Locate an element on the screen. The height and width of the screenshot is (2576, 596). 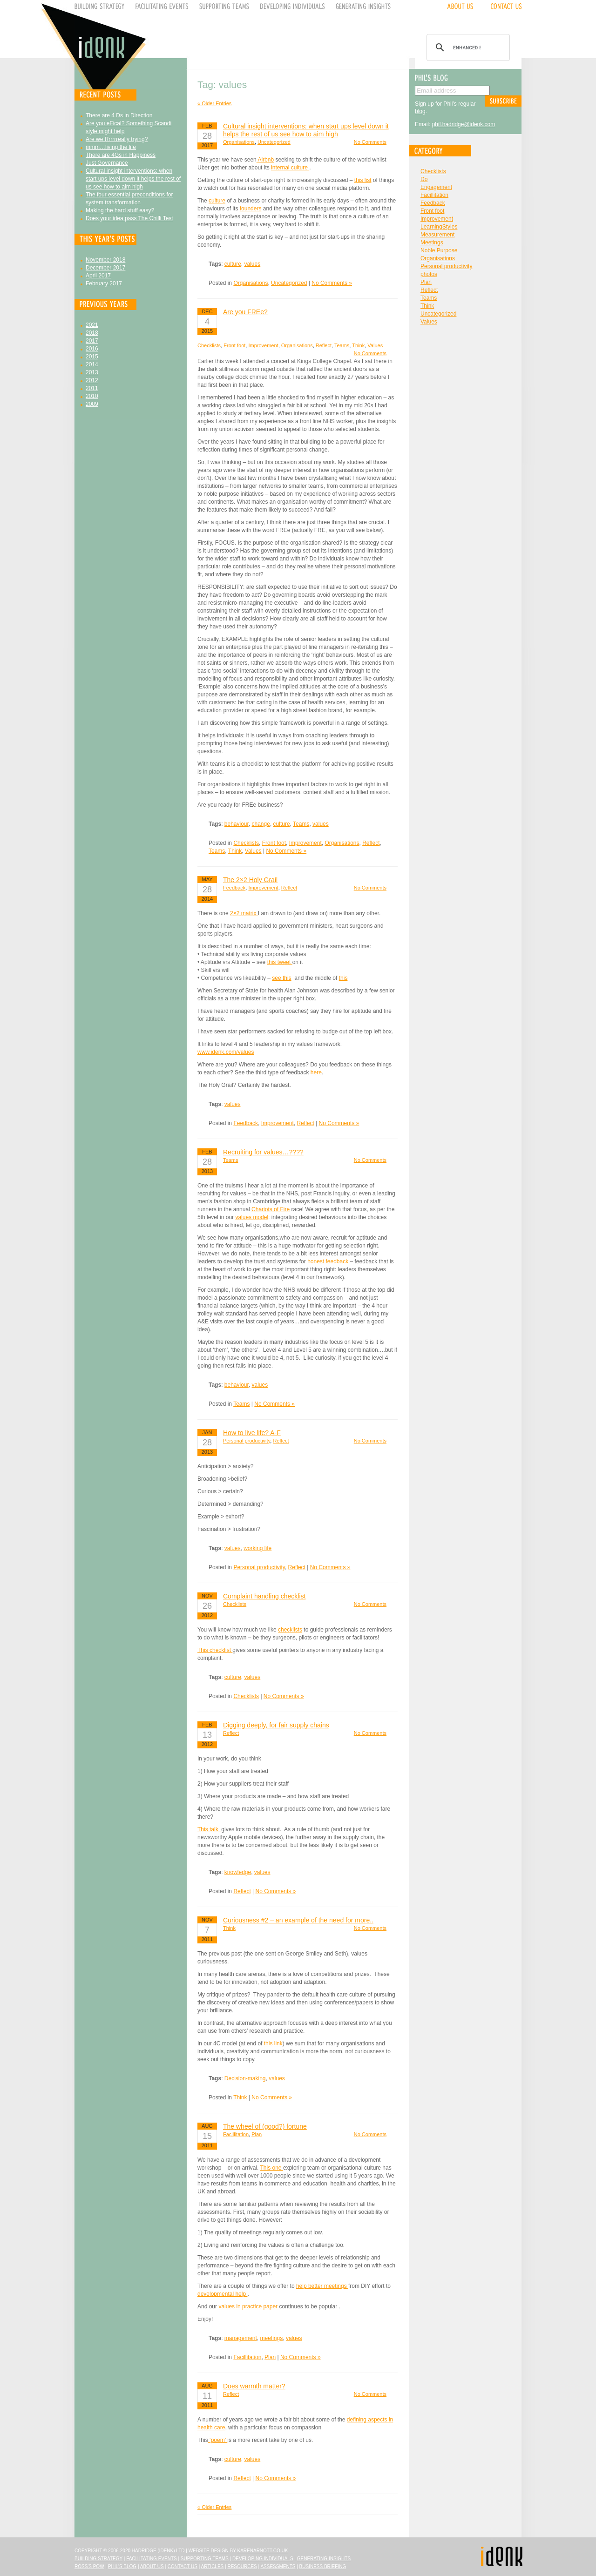
developmental help is located at coordinates (222, 2294).